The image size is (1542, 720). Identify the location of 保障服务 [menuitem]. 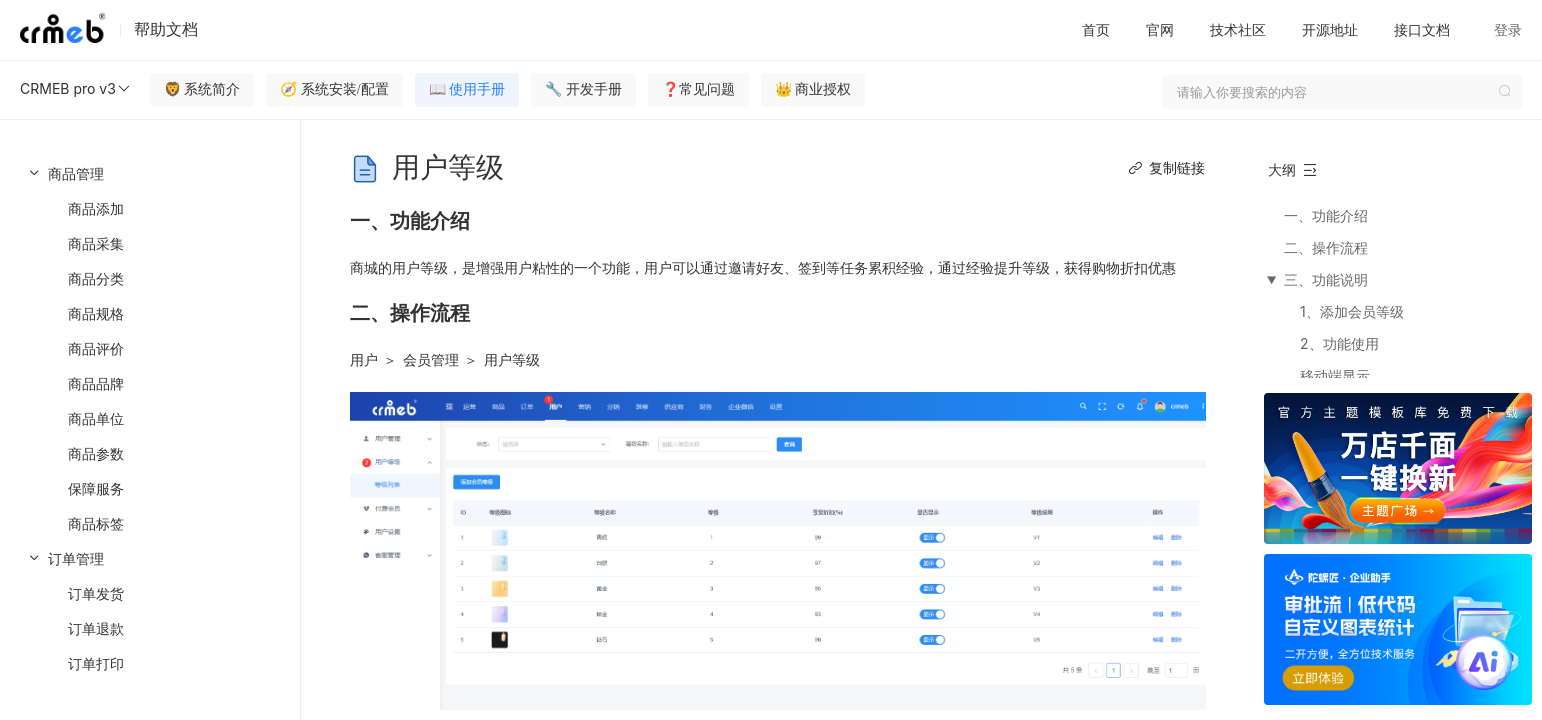
(96, 488).